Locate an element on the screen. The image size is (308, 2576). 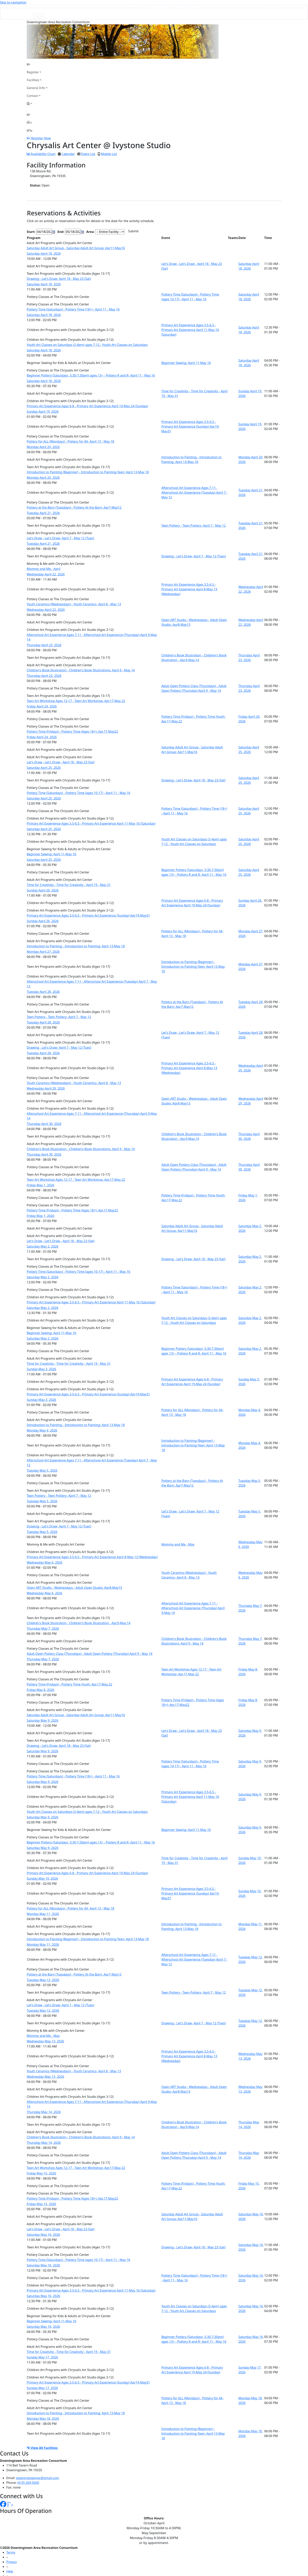
[Home Page] is located at coordinates (37, 49).